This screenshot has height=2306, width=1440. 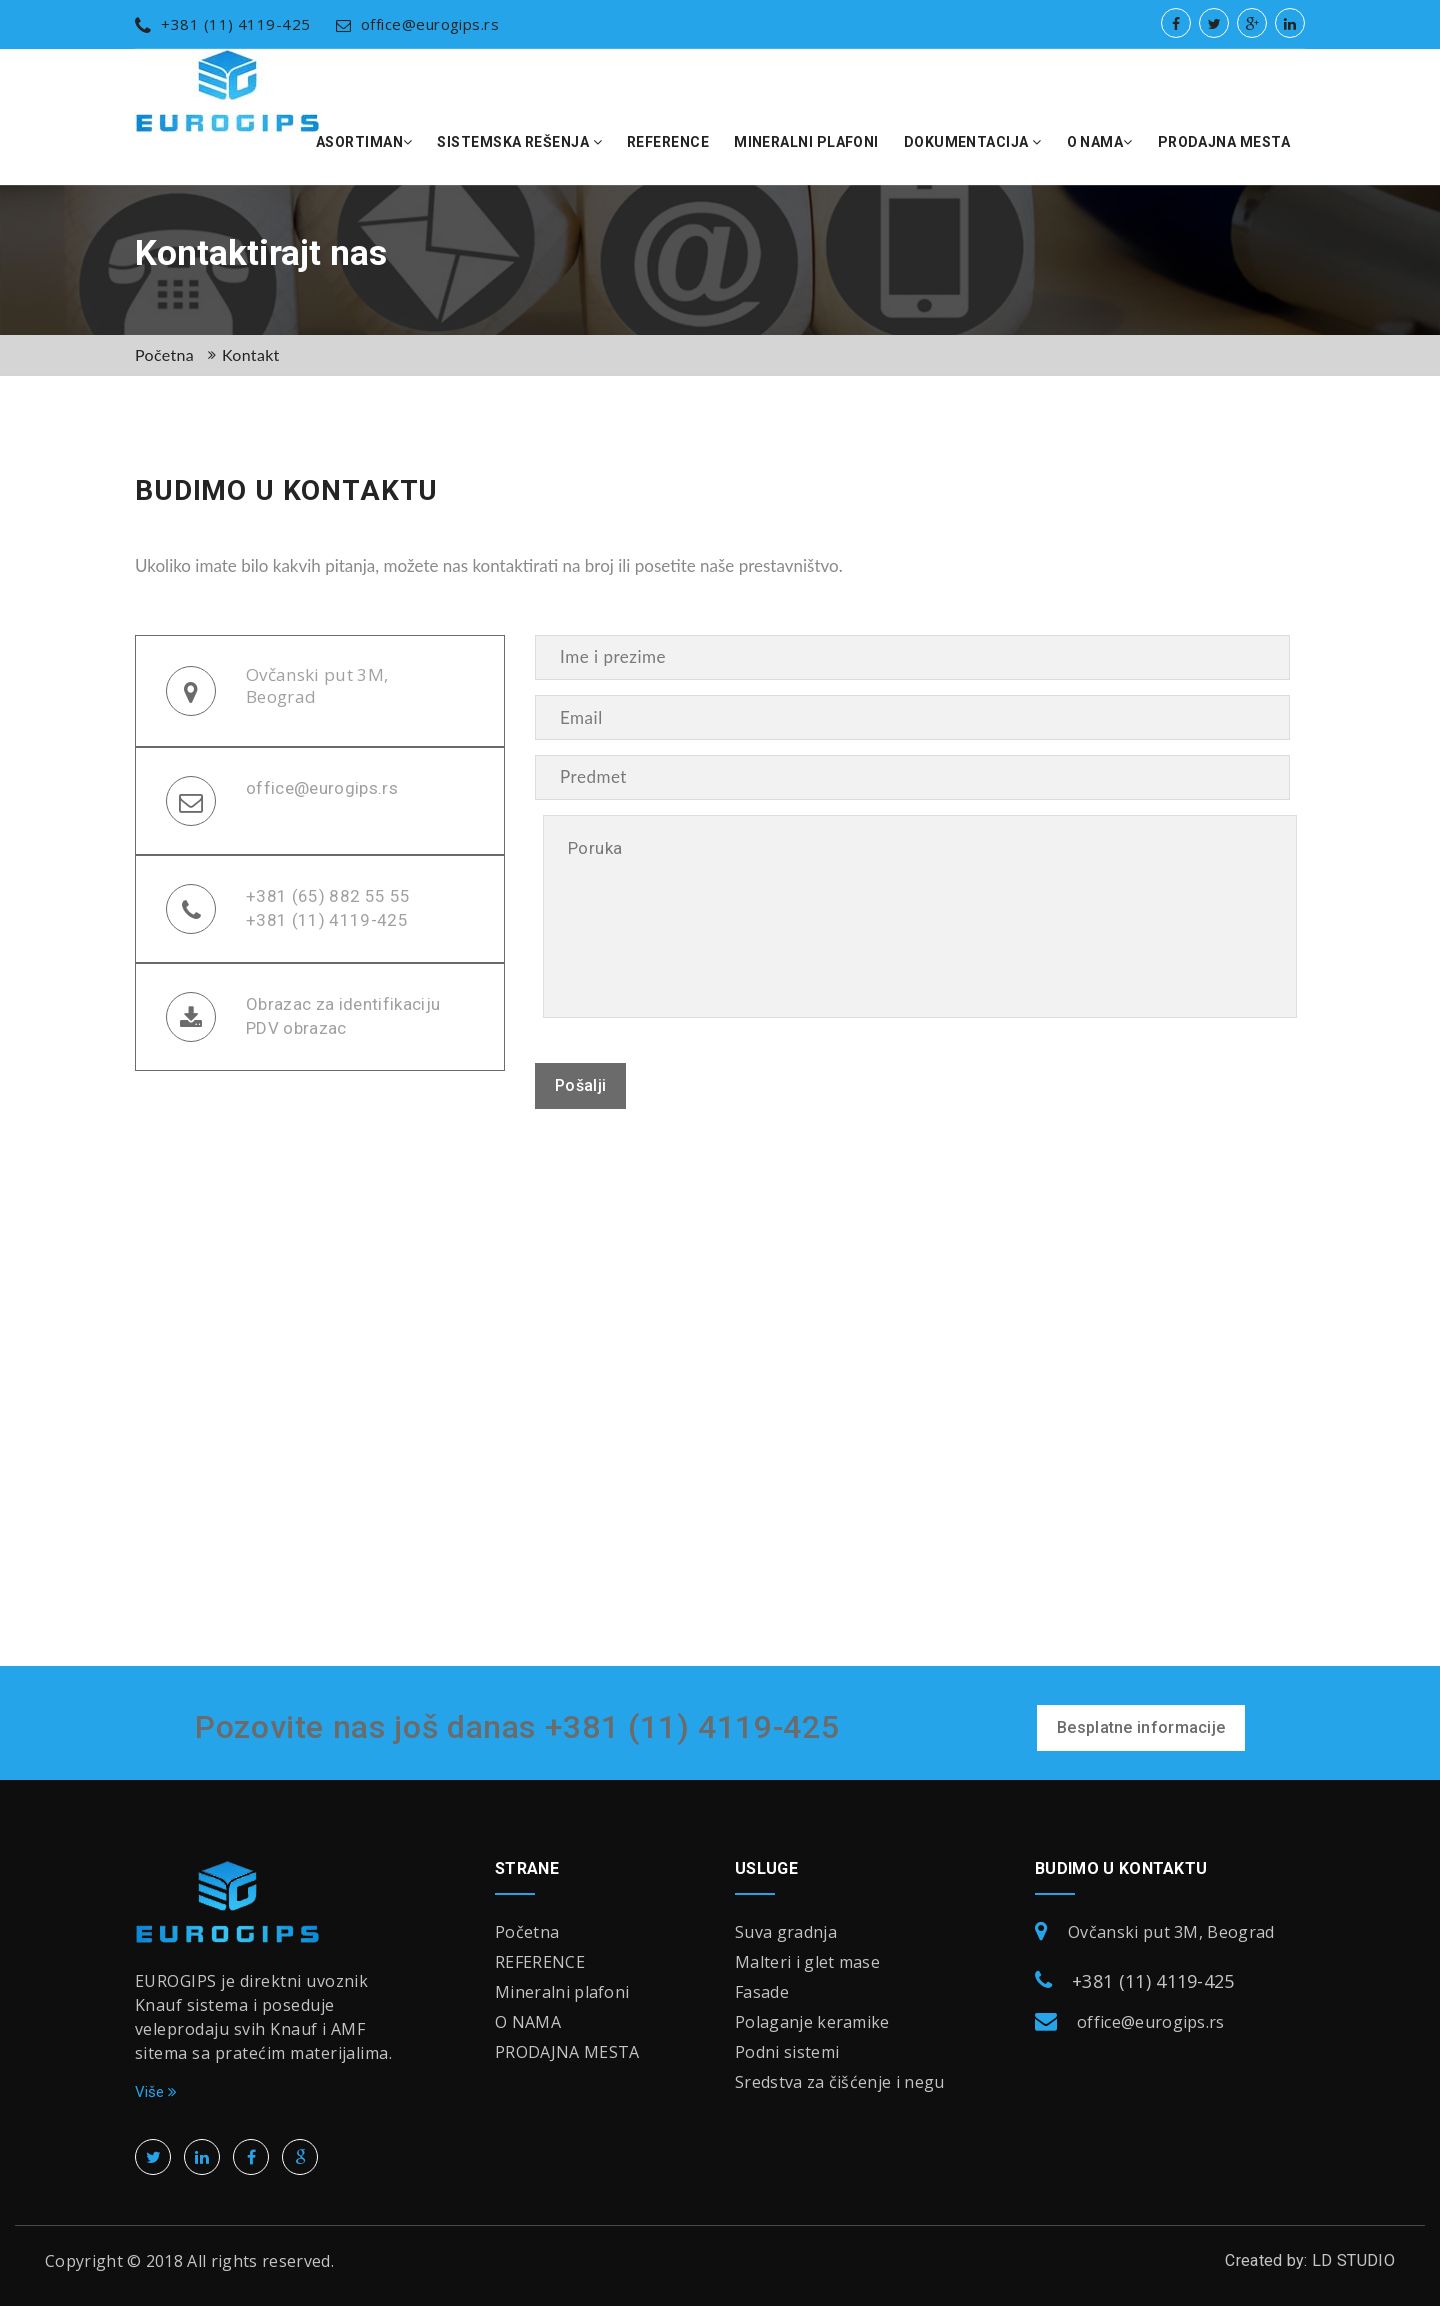 What do you see at coordinates (296, 1028) in the screenshot?
I see `PDV obrazac` at bounding box center [296, 1028].